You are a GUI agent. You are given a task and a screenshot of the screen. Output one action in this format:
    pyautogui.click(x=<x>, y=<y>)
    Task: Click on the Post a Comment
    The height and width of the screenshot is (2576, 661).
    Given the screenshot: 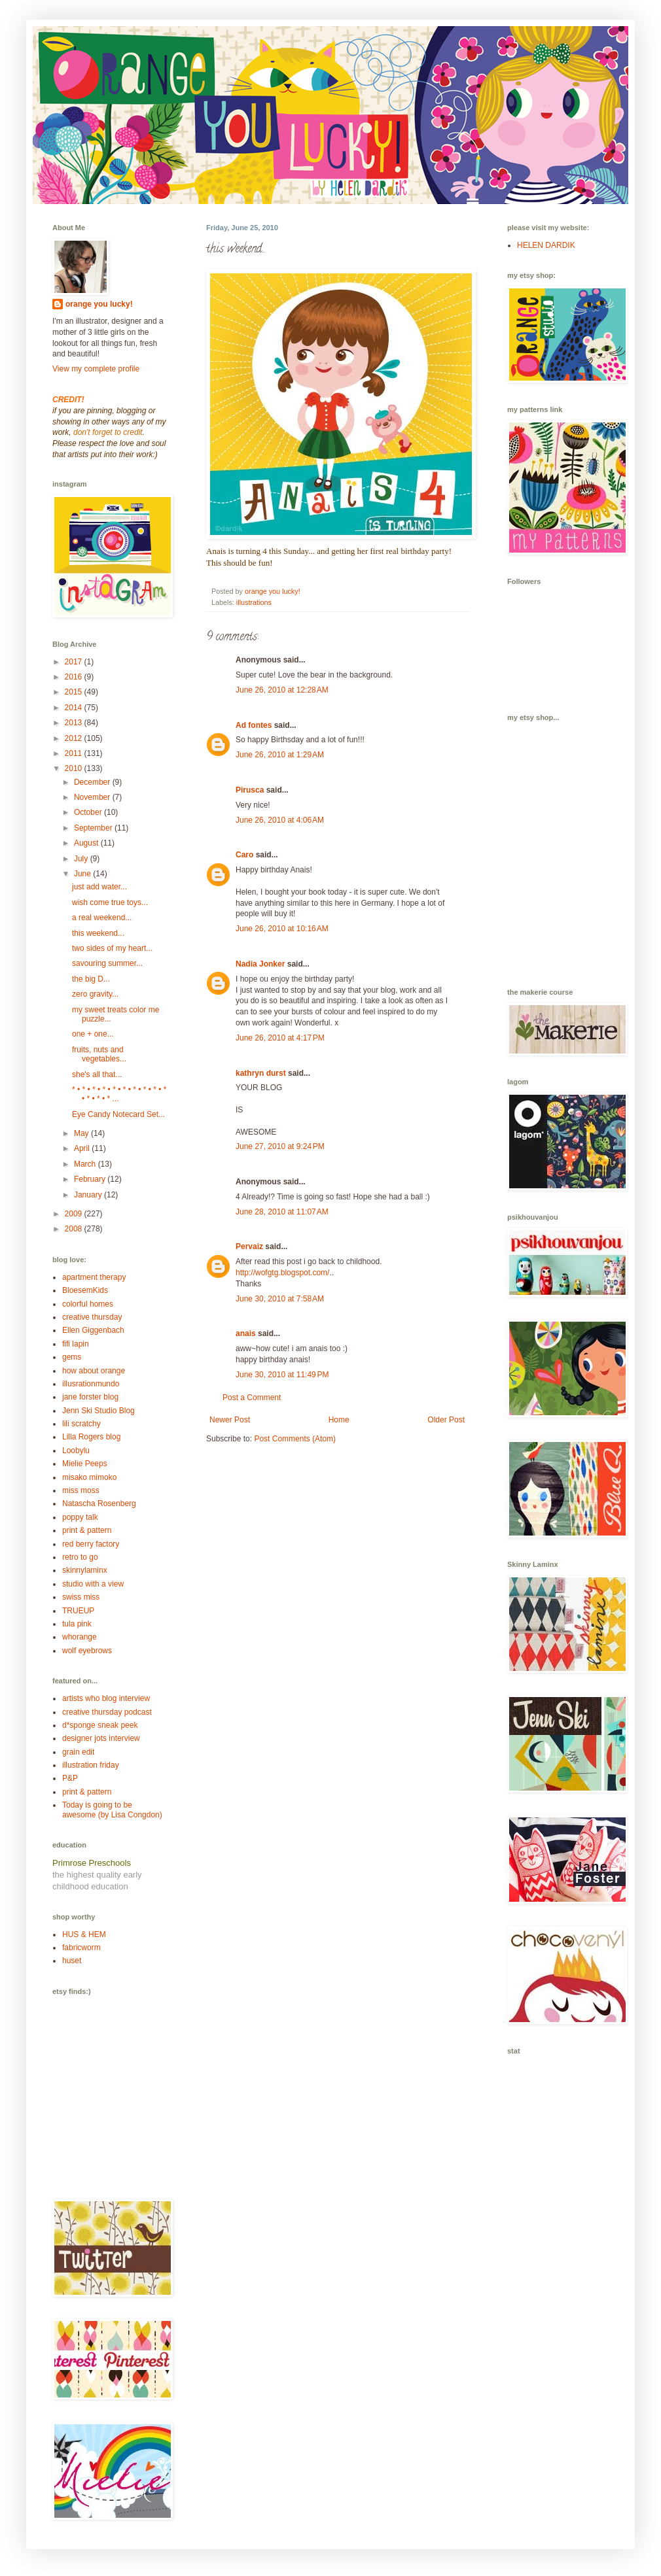 What is the action you would take?
    pyautogui.click(x=252, y=1397)
    